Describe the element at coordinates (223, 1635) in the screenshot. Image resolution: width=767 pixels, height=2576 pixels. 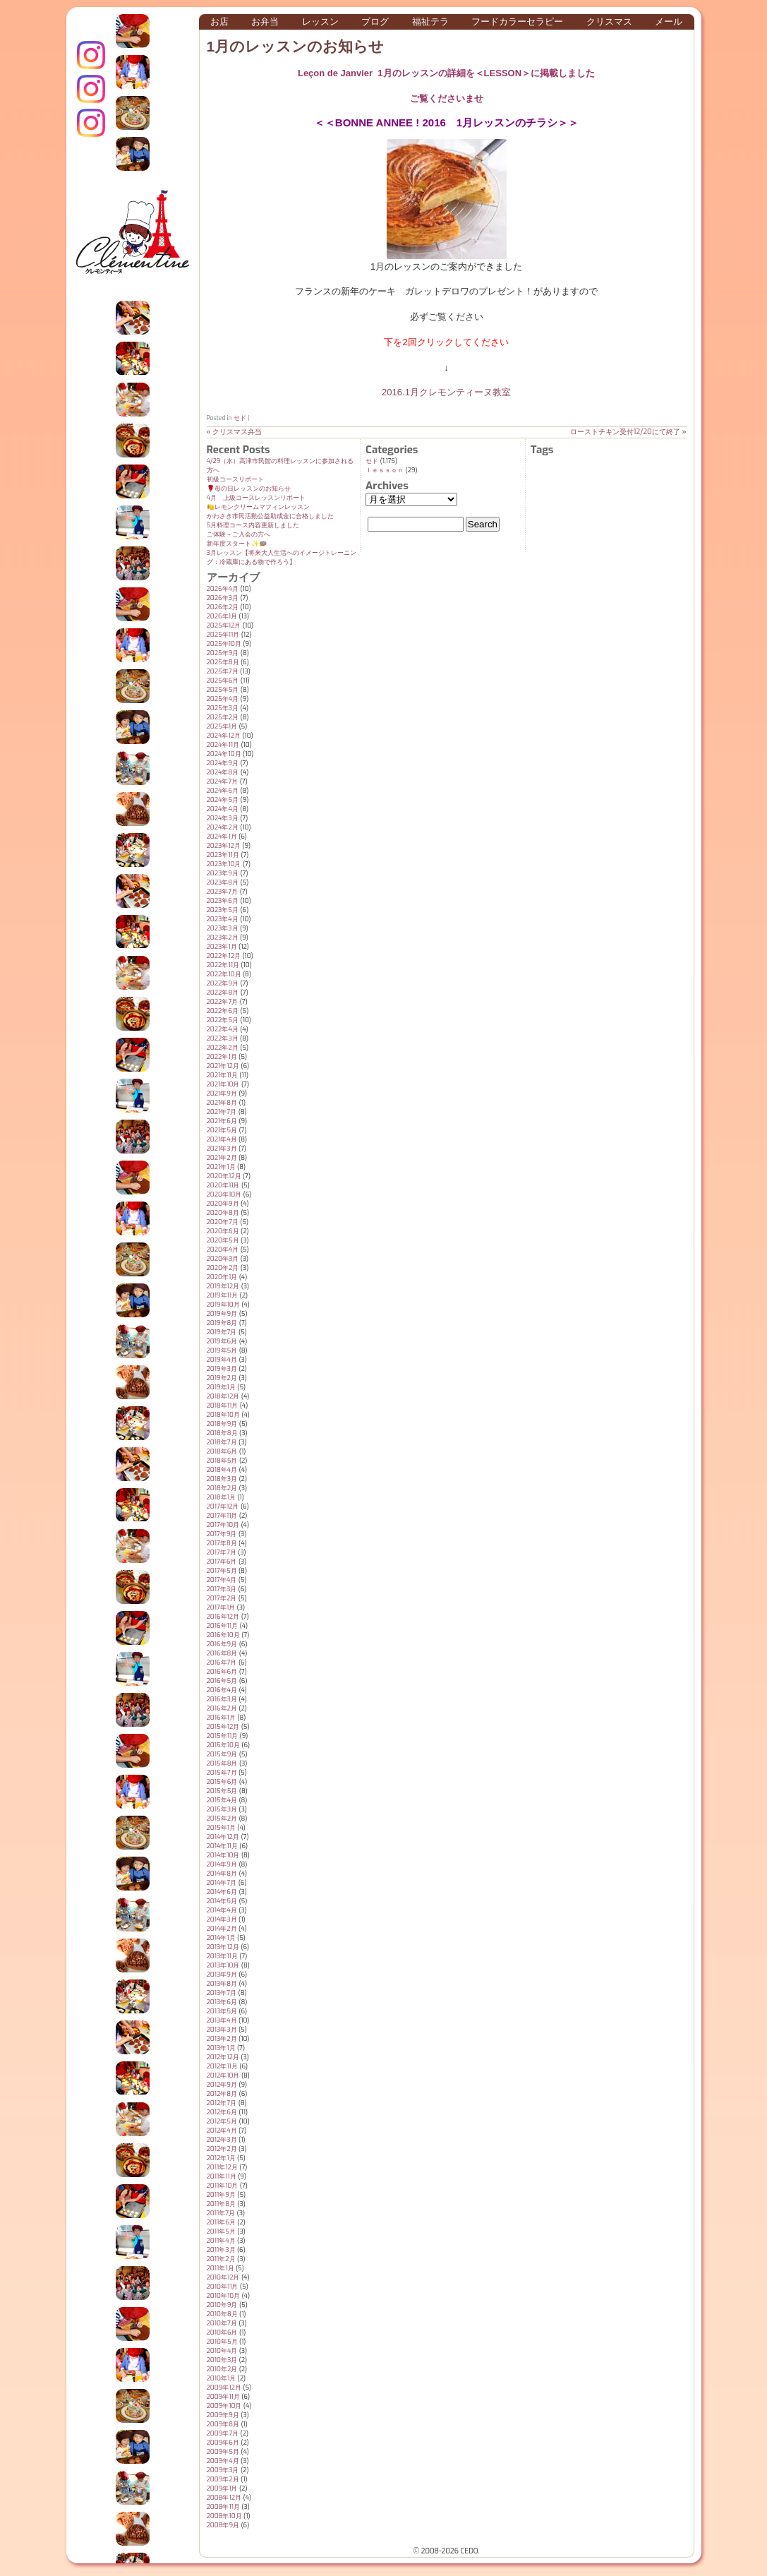
I see `2016年10月` at that location.